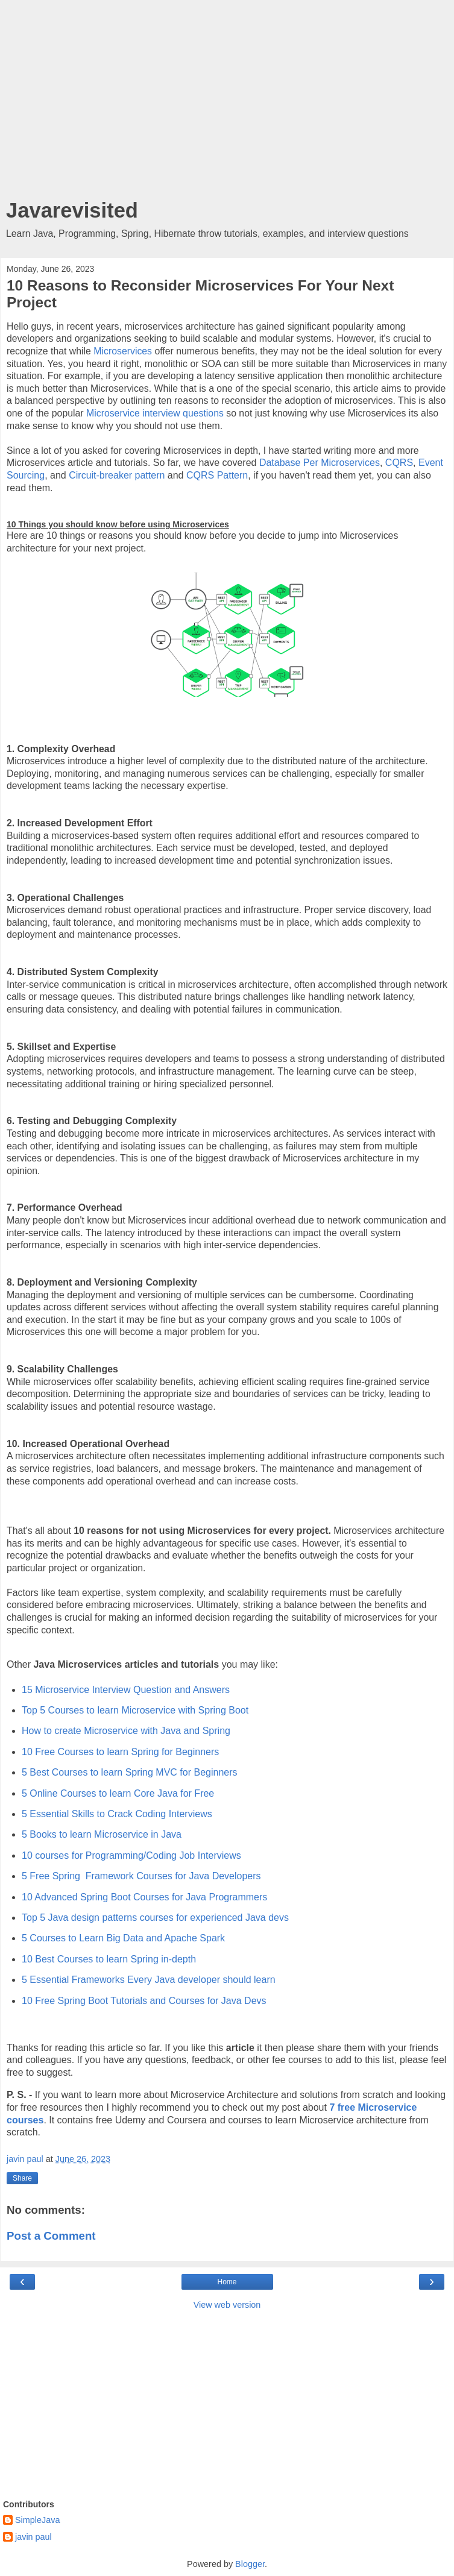 This screenshot has width=454, height=2576. What do you see at coordinates (149, 1979) in the screenshot?
I see `5 Essential Frameworks Every Java developer should learn` at bounding box center [149, 1979].